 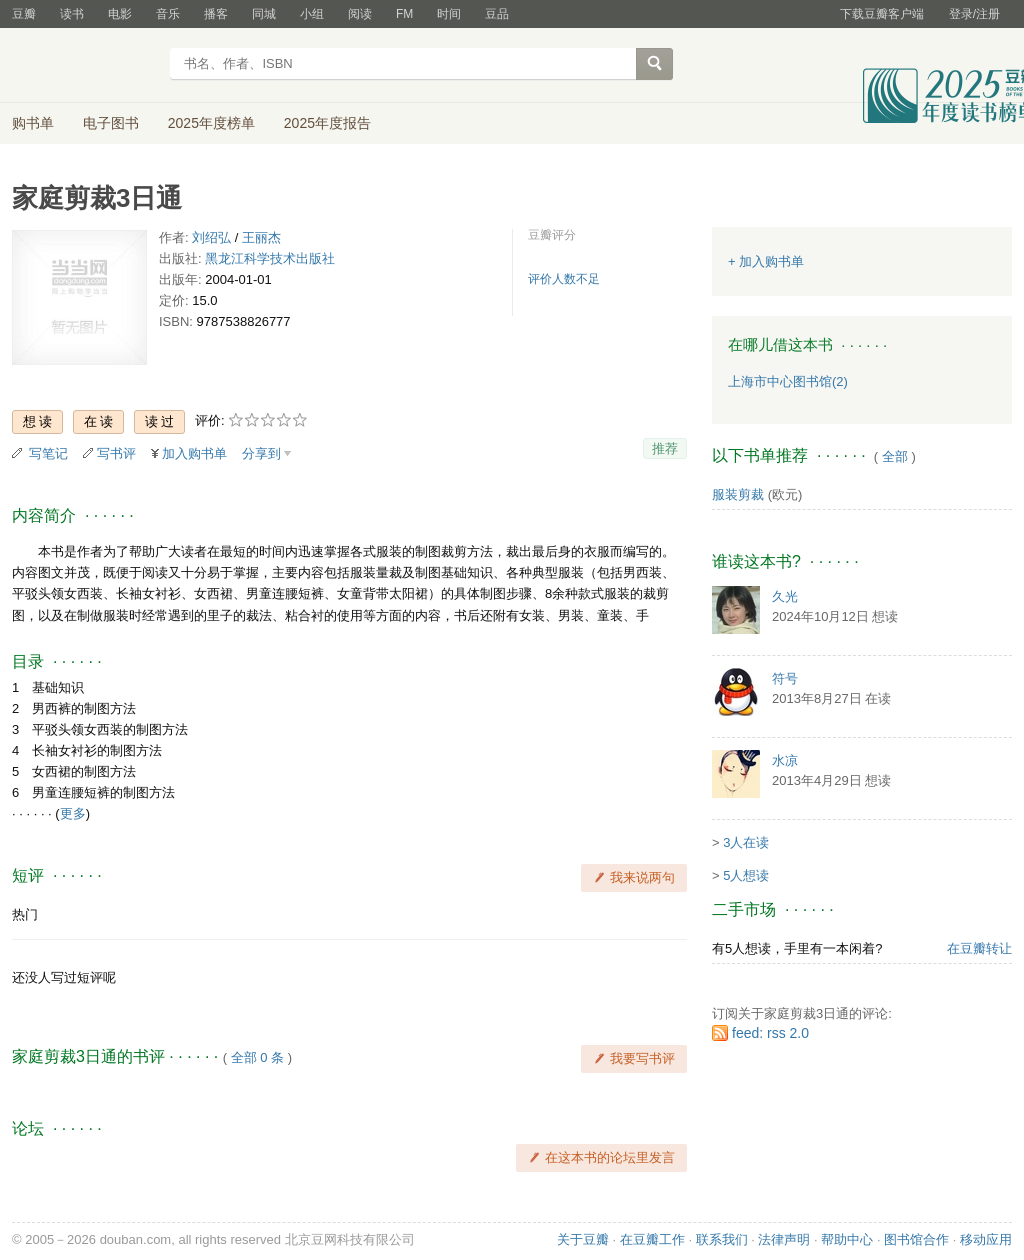 What do you see at coordinates (746, 842) in the screenshot?
I see `3人在读` at bounding box center [746, 842].